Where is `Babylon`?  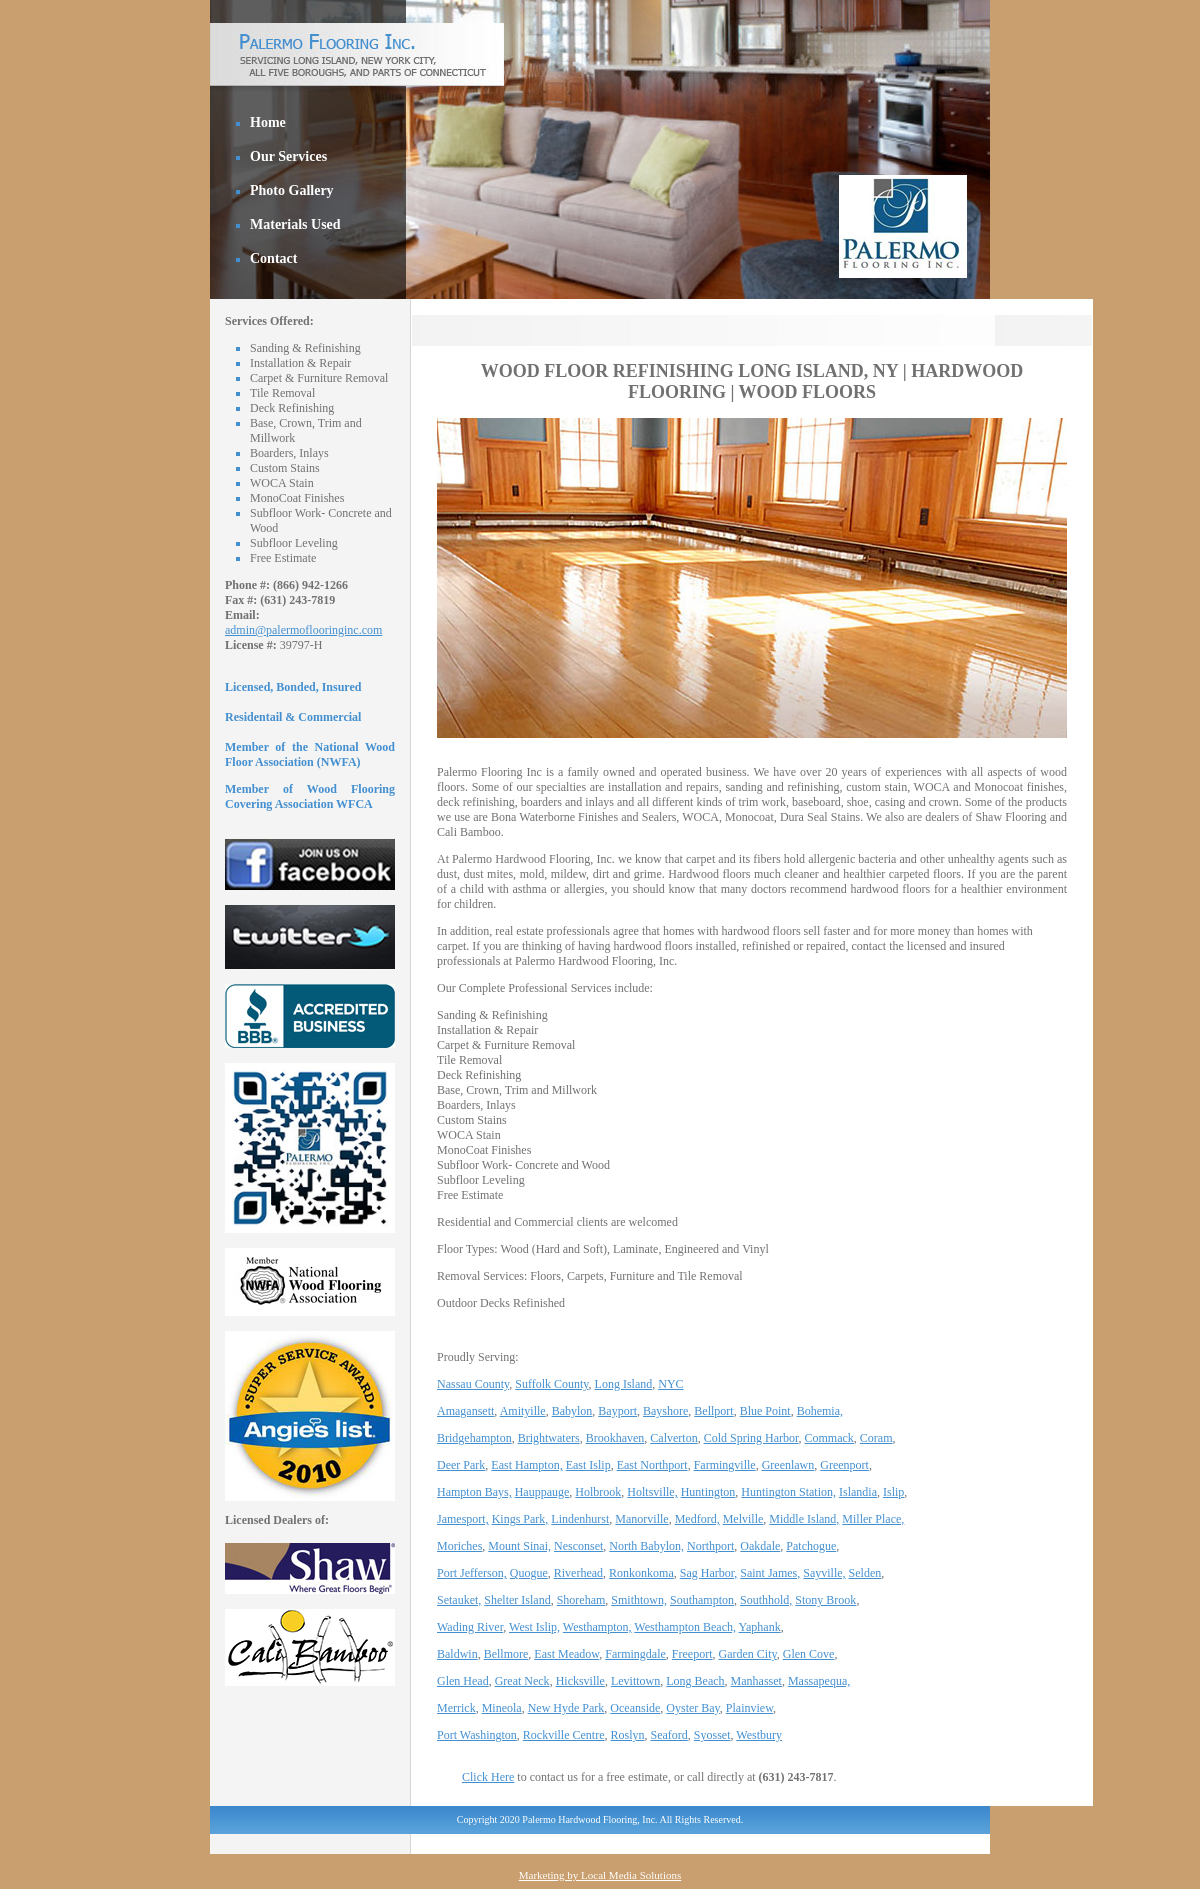
Babylon is located at coordinates (572, 1411).